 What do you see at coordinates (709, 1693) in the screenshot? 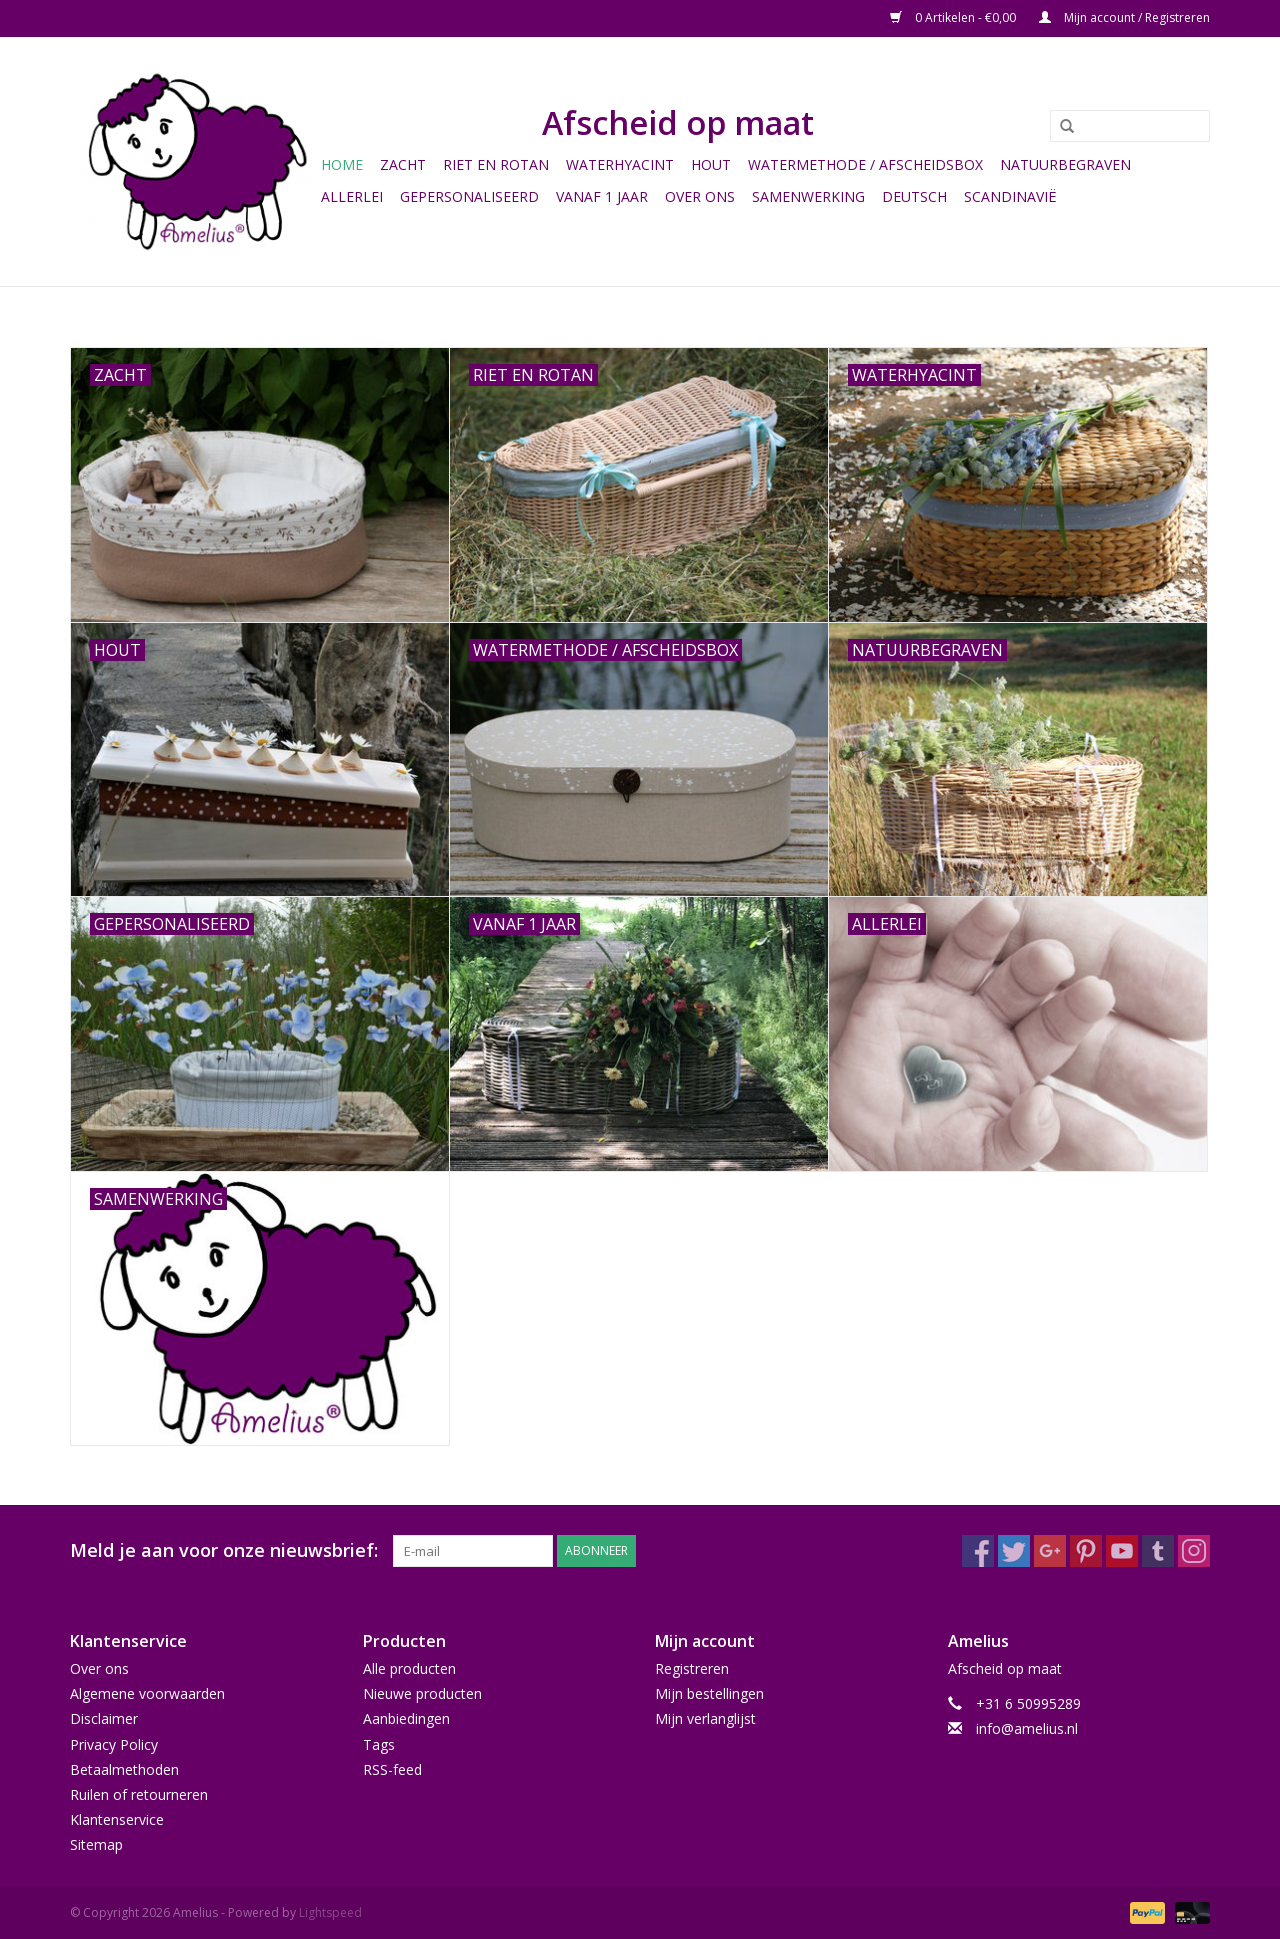
I see `Mijn bestellingen` at bounding box center [709, 1693].